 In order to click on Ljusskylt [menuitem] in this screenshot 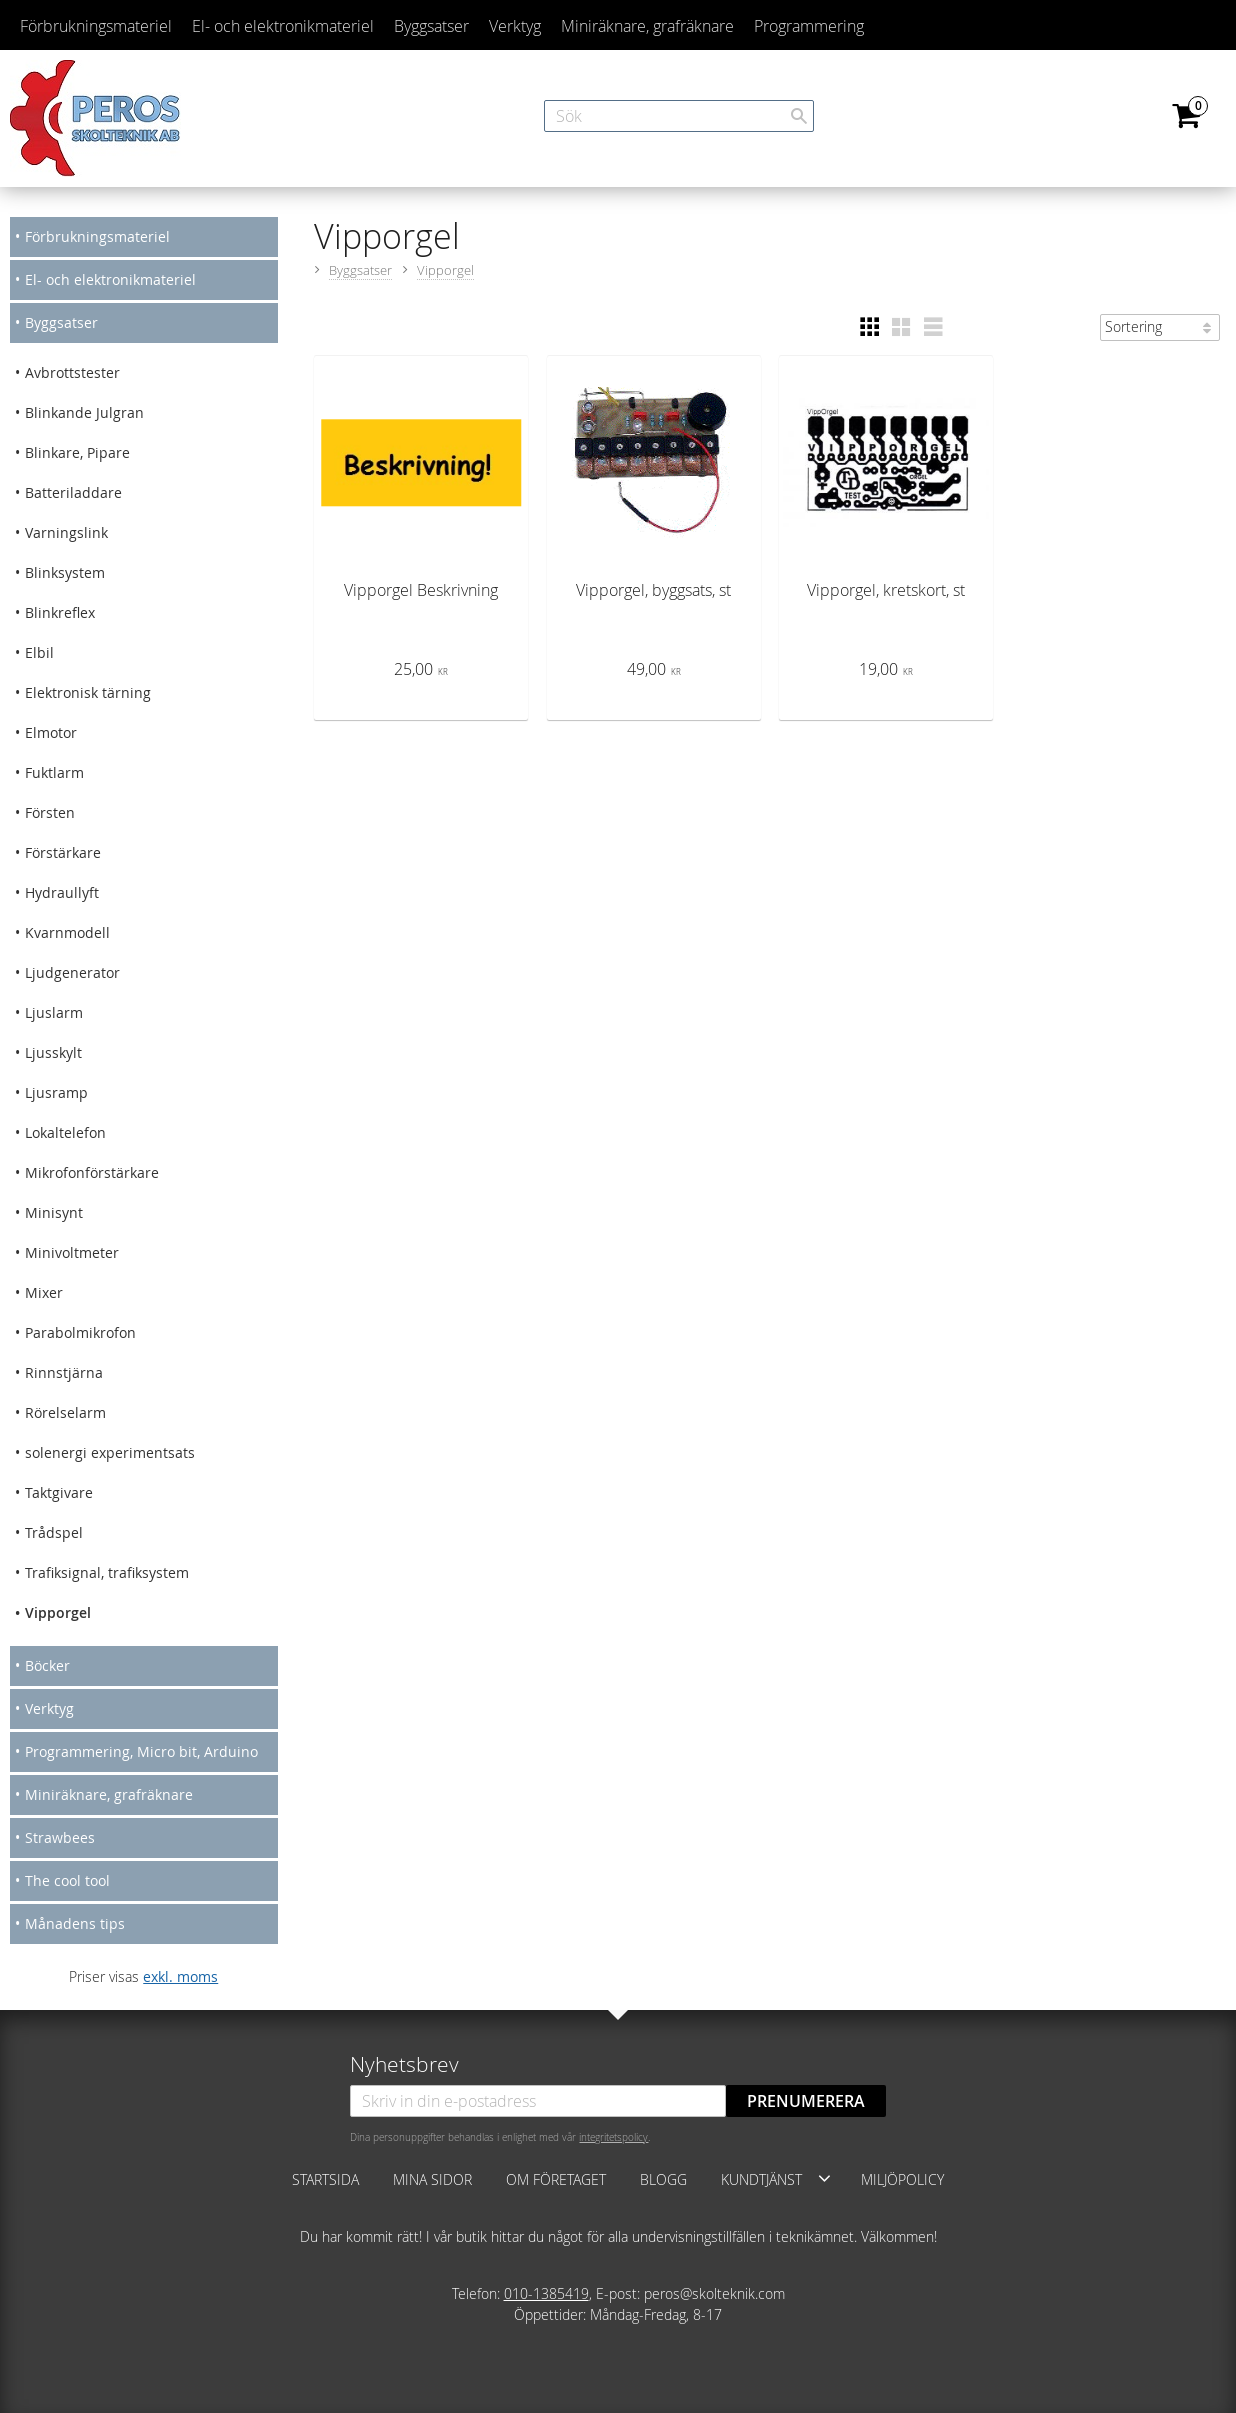, I will do `click(53, 1052)`.